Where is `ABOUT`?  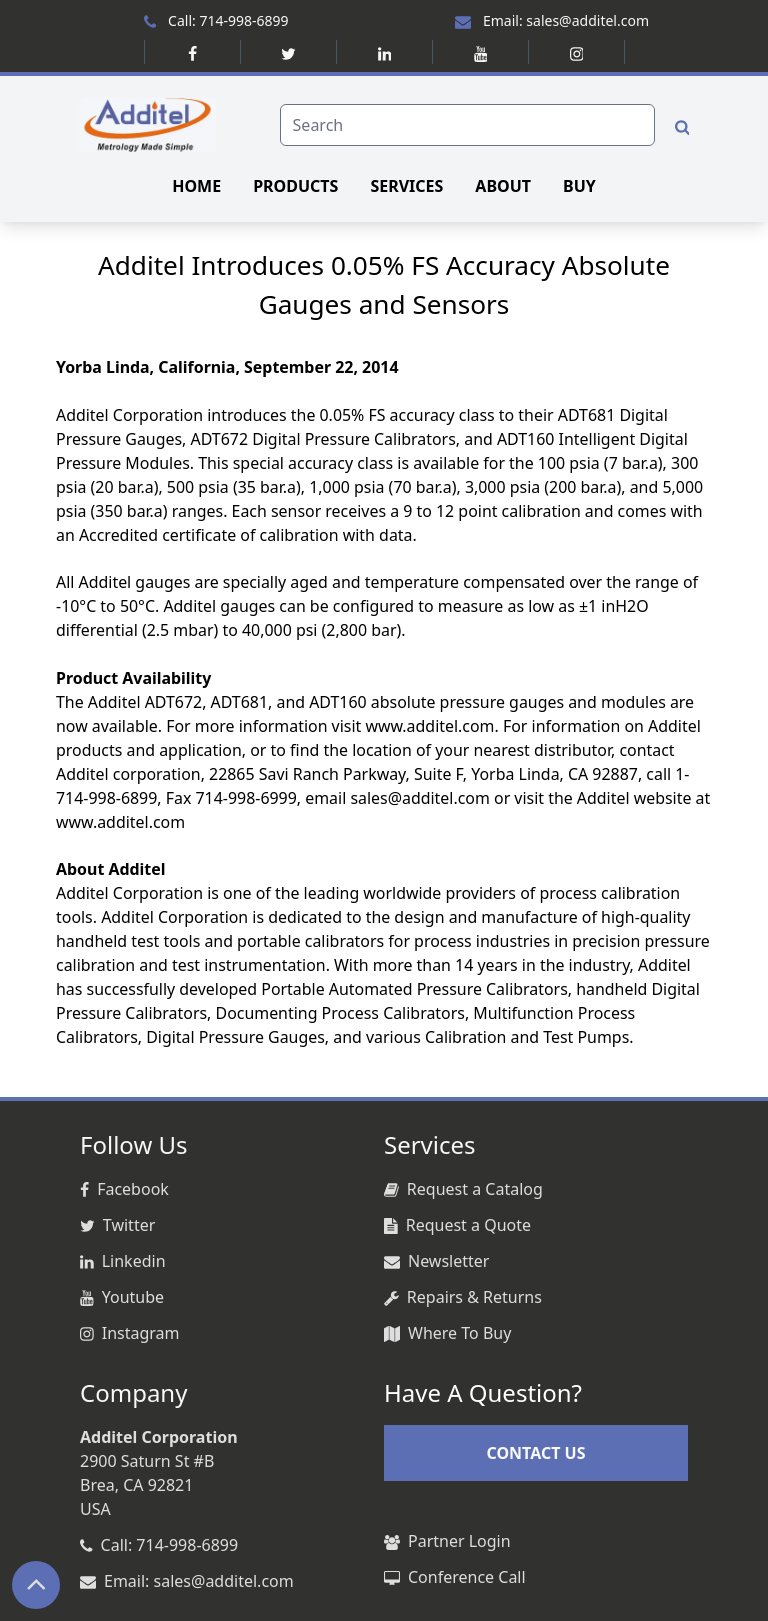
ABOUT is located at coordinates (503, 186).